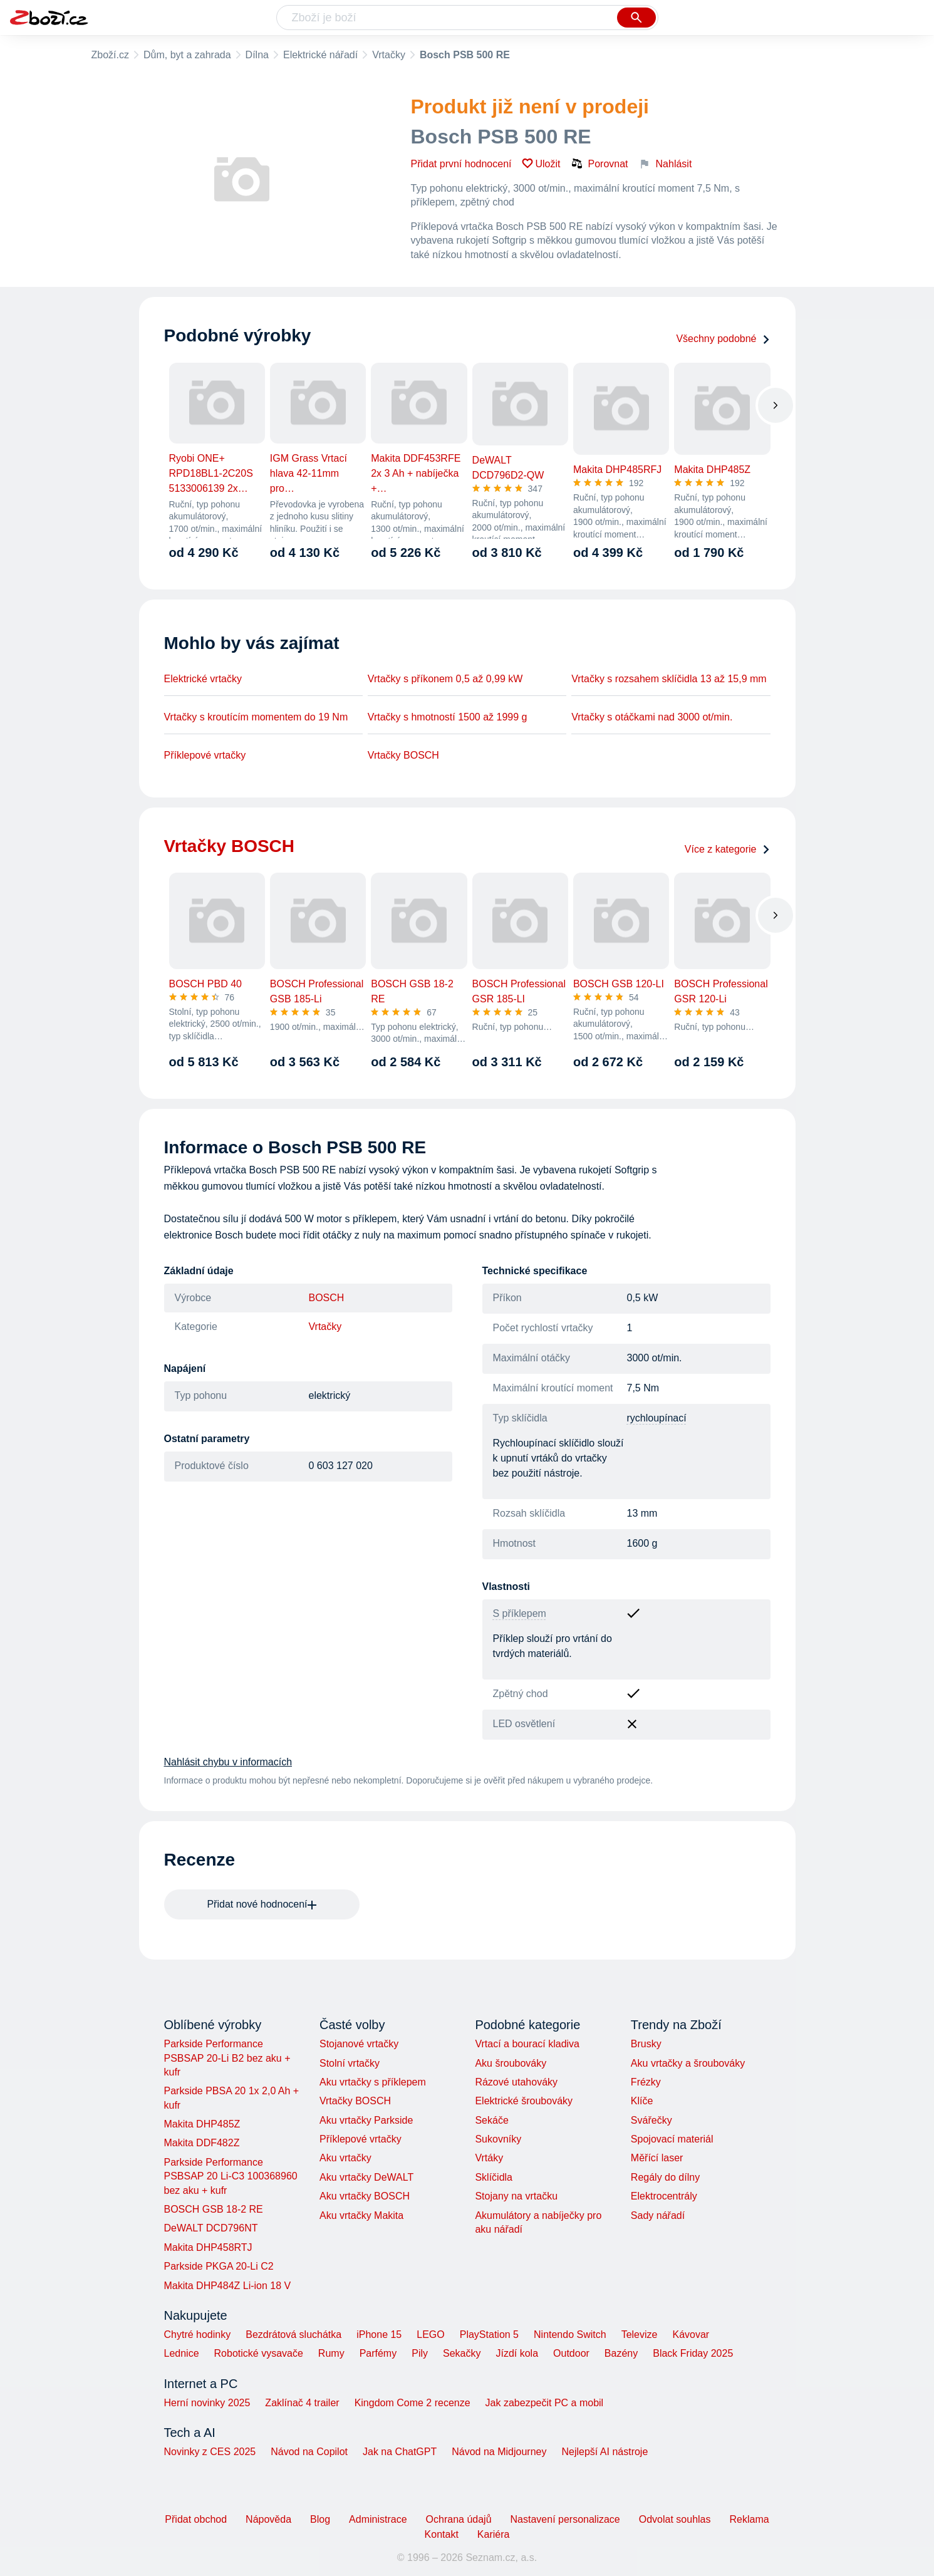  What do you see at coordinates (489, 2334) in the screenshot?
I see `PlayStation 5` at bounding box center [489, 2334].